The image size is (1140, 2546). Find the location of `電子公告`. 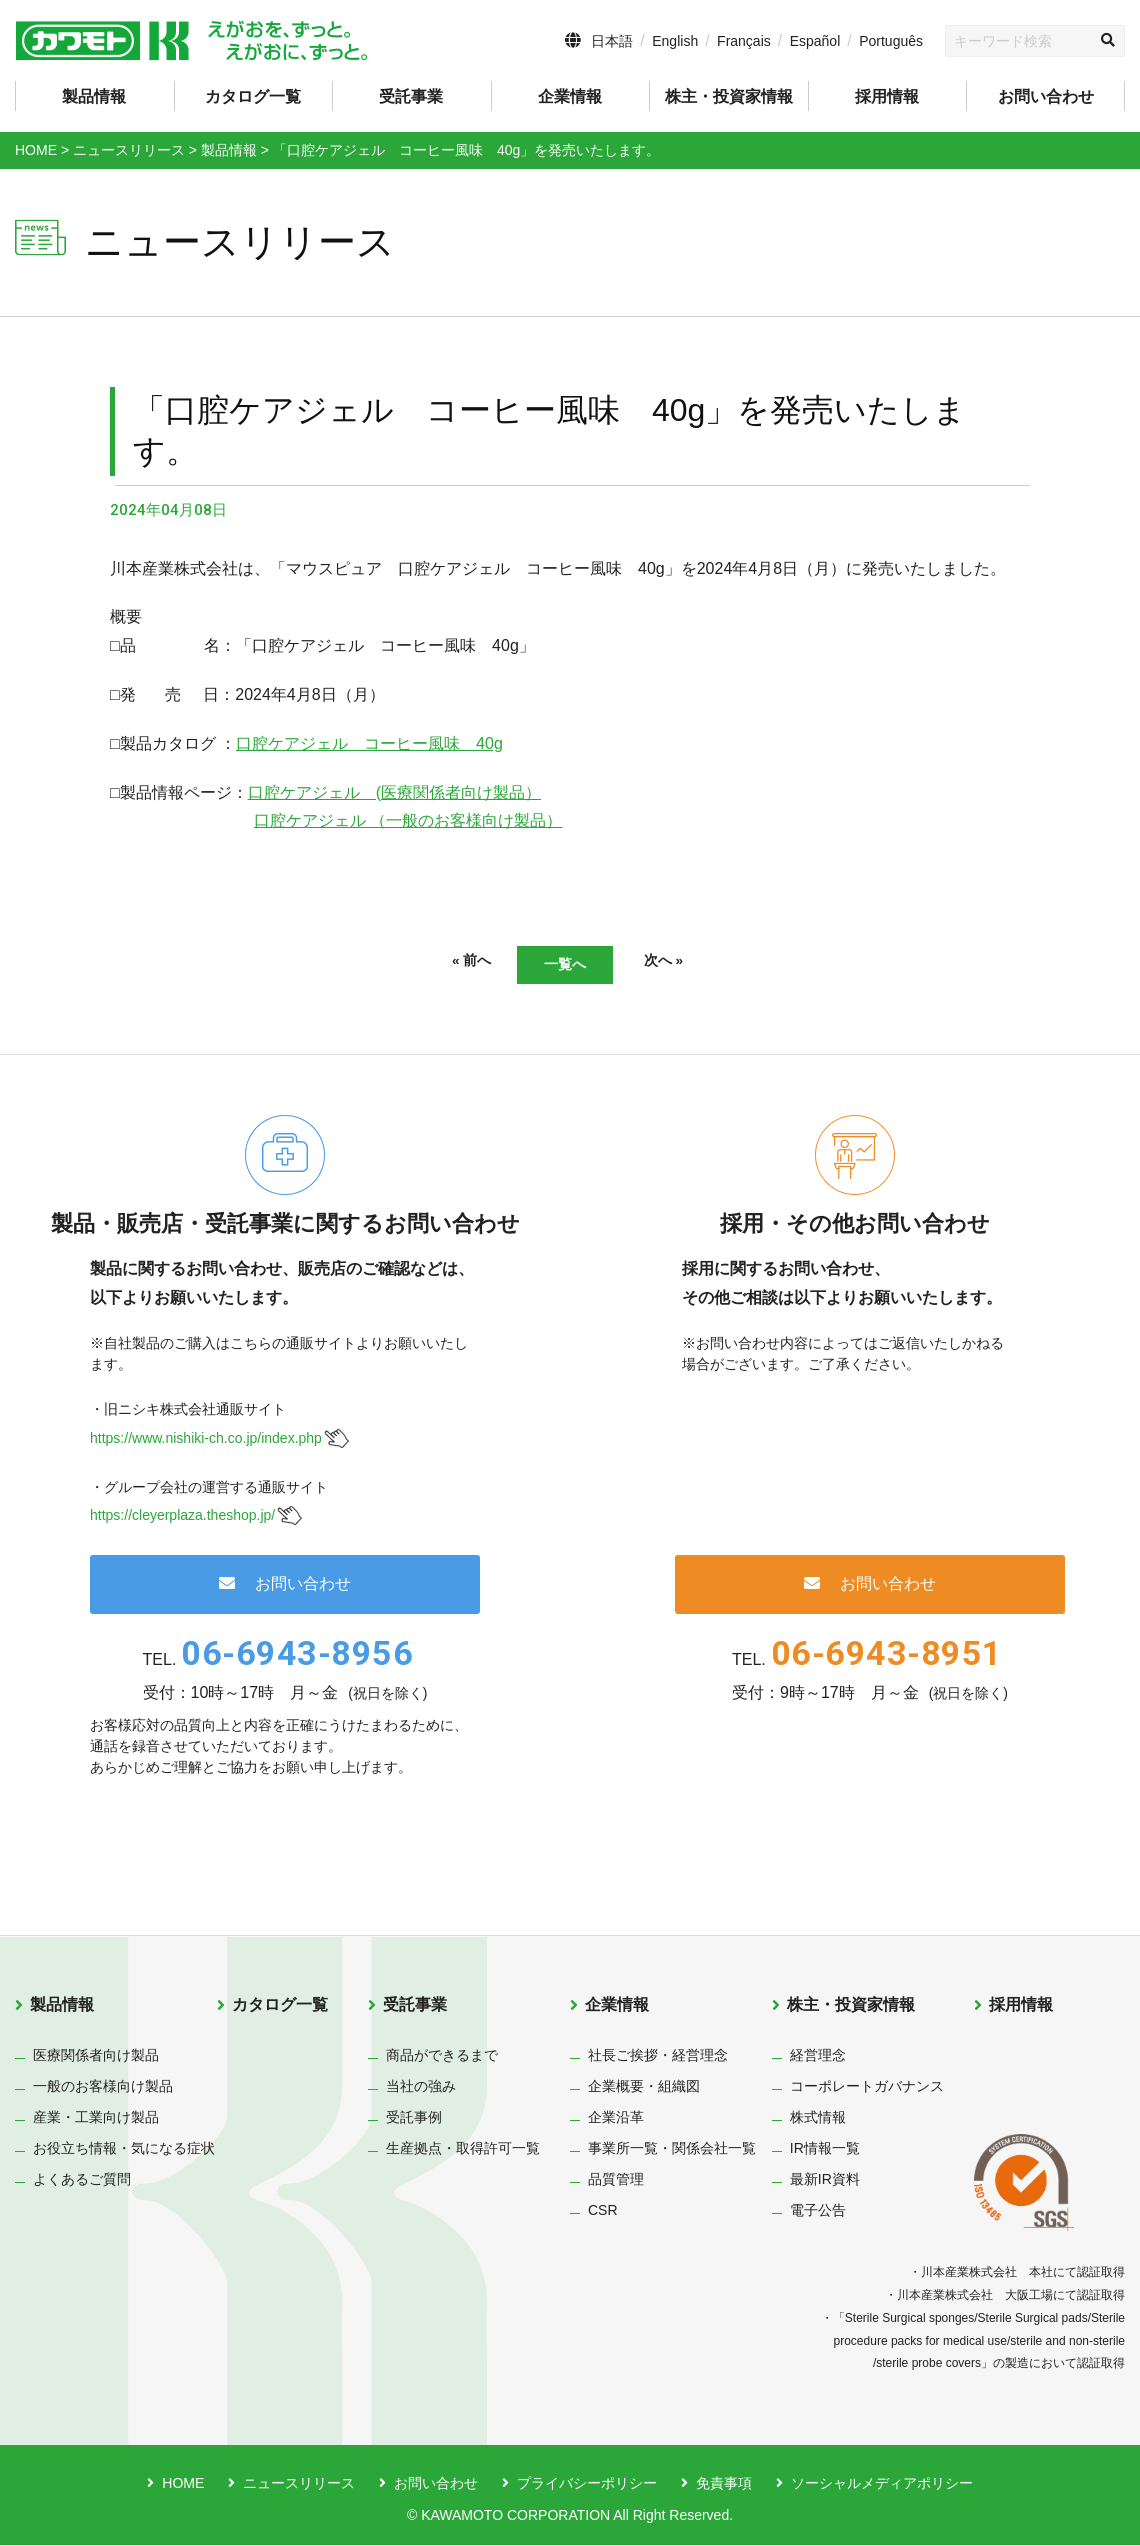

電子公告 is located at coordinates (818, 2212).